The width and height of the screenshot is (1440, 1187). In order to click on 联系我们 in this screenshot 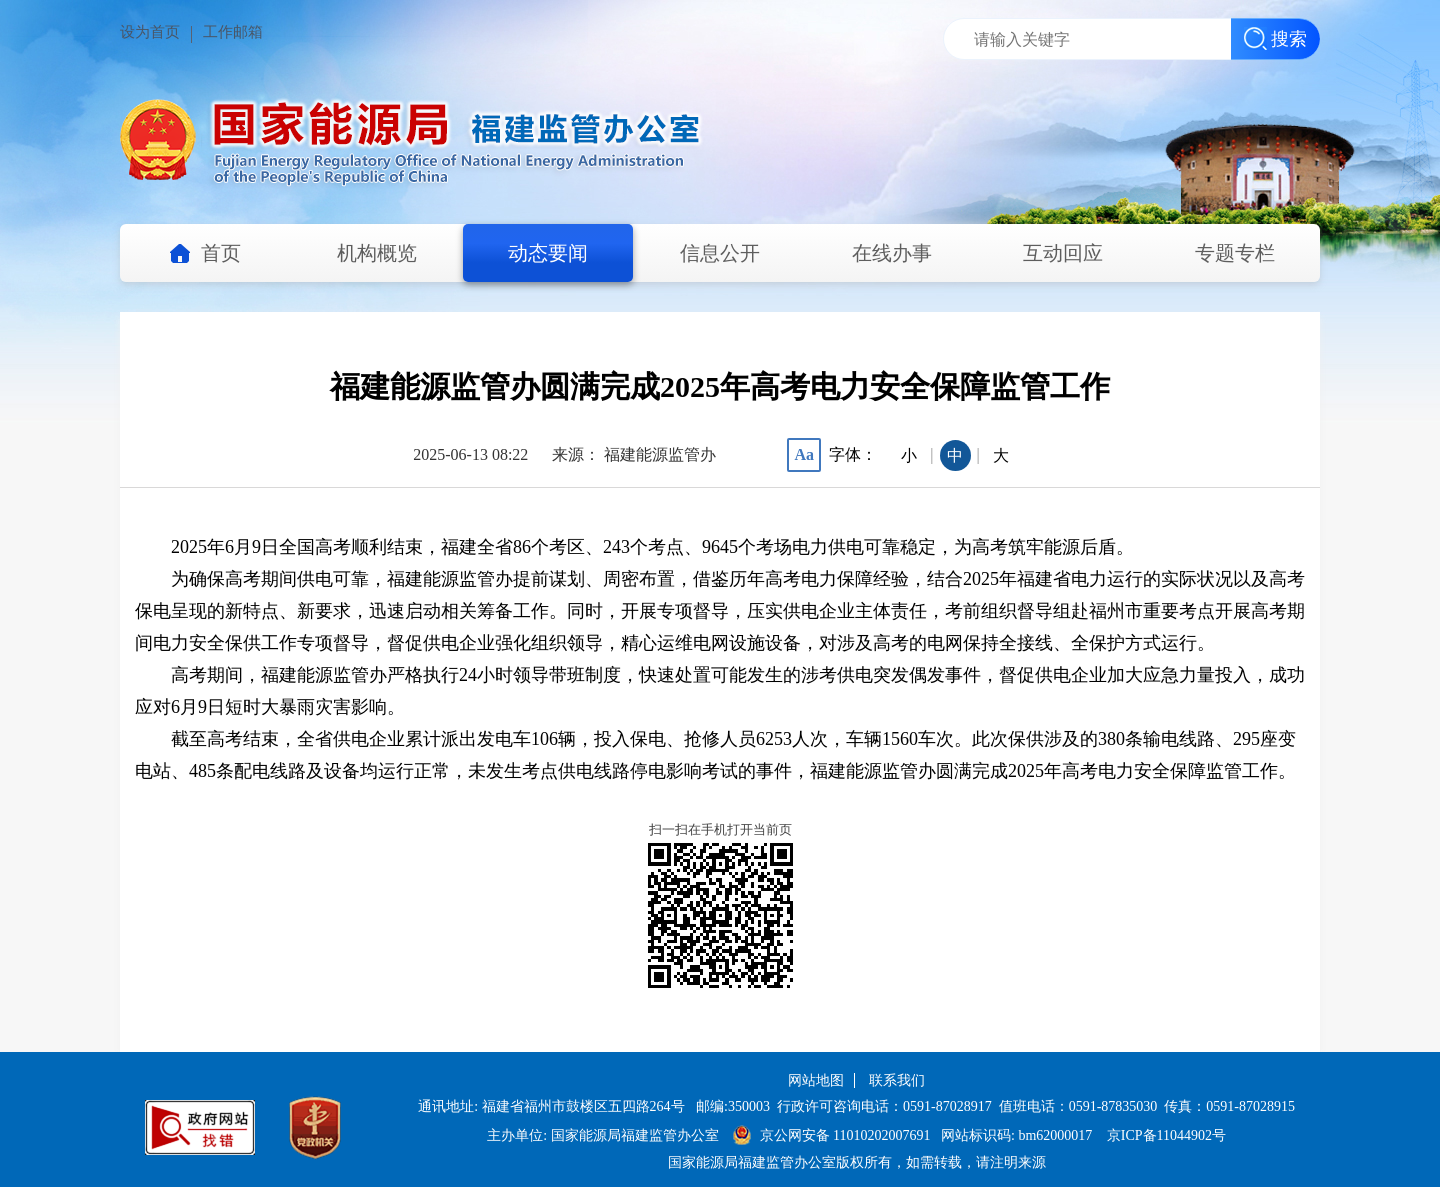, I will do `click(897, 1080)`.